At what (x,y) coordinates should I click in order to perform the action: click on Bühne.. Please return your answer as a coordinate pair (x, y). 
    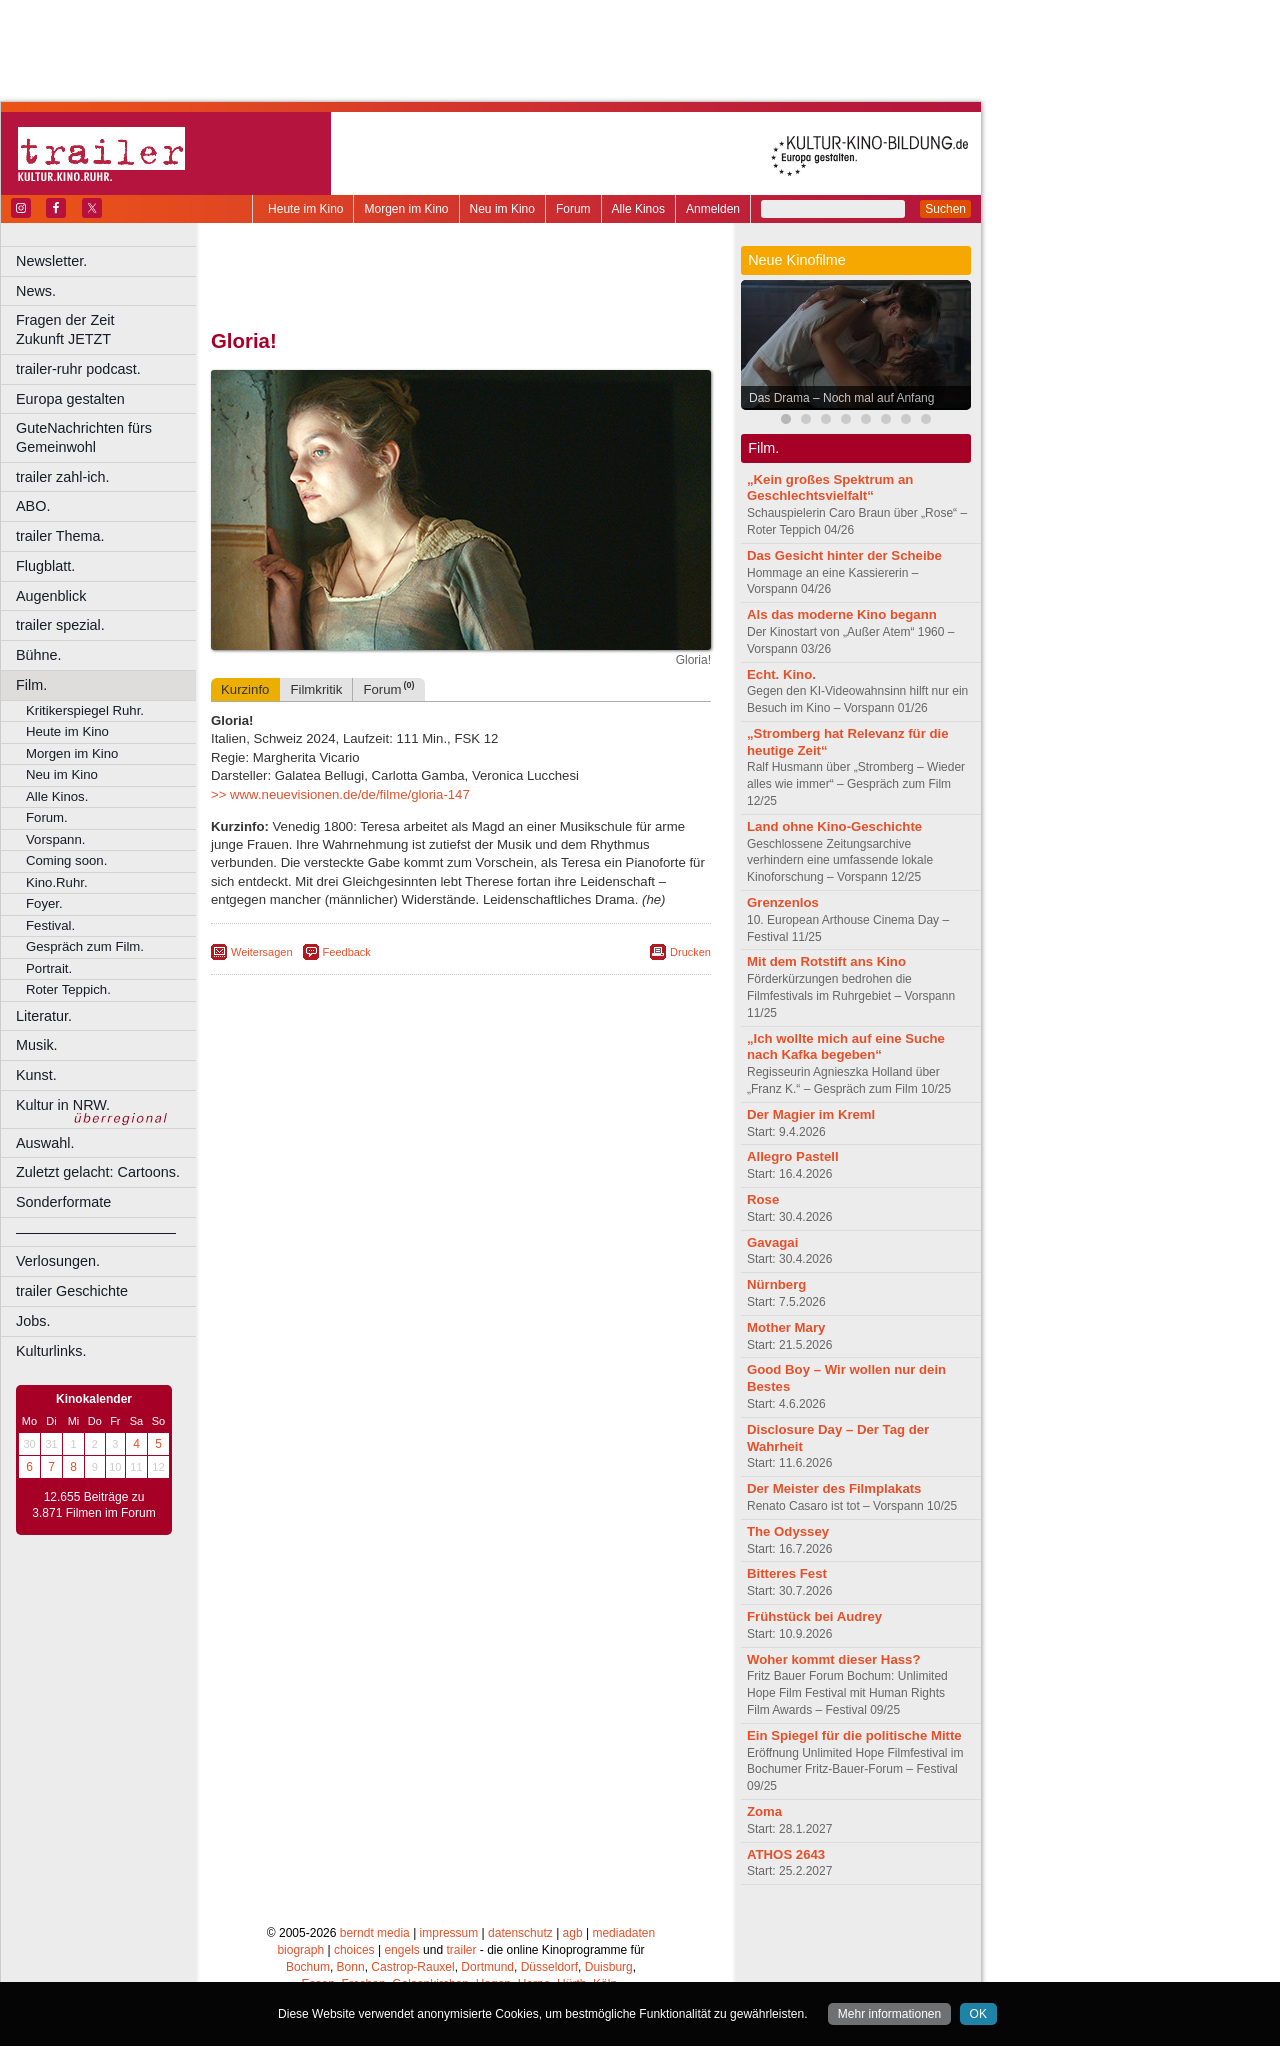
    Looking at the image, I should click on (39, 655).